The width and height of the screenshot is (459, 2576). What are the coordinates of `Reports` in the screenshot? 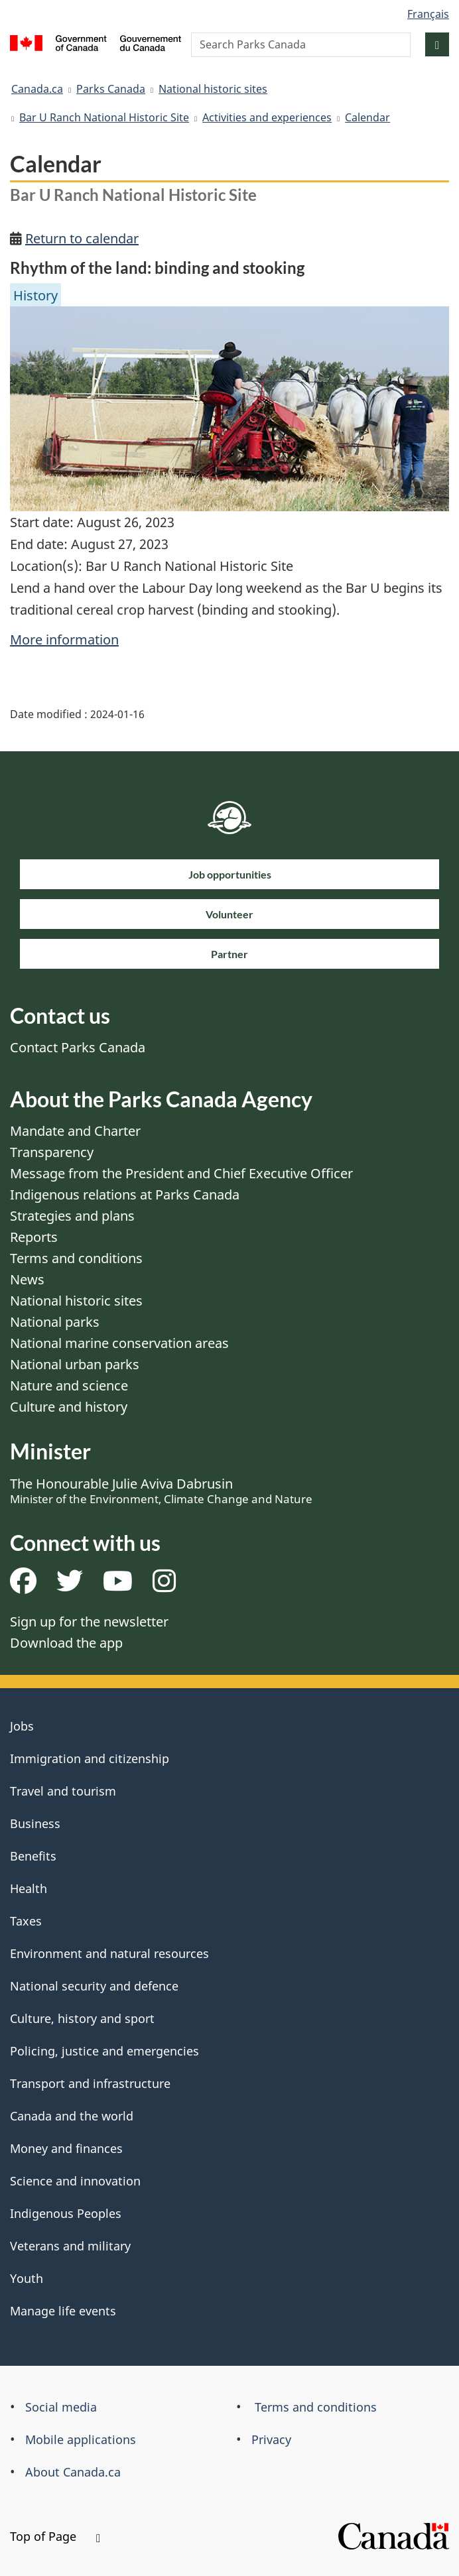 It's located at (34, 1237).